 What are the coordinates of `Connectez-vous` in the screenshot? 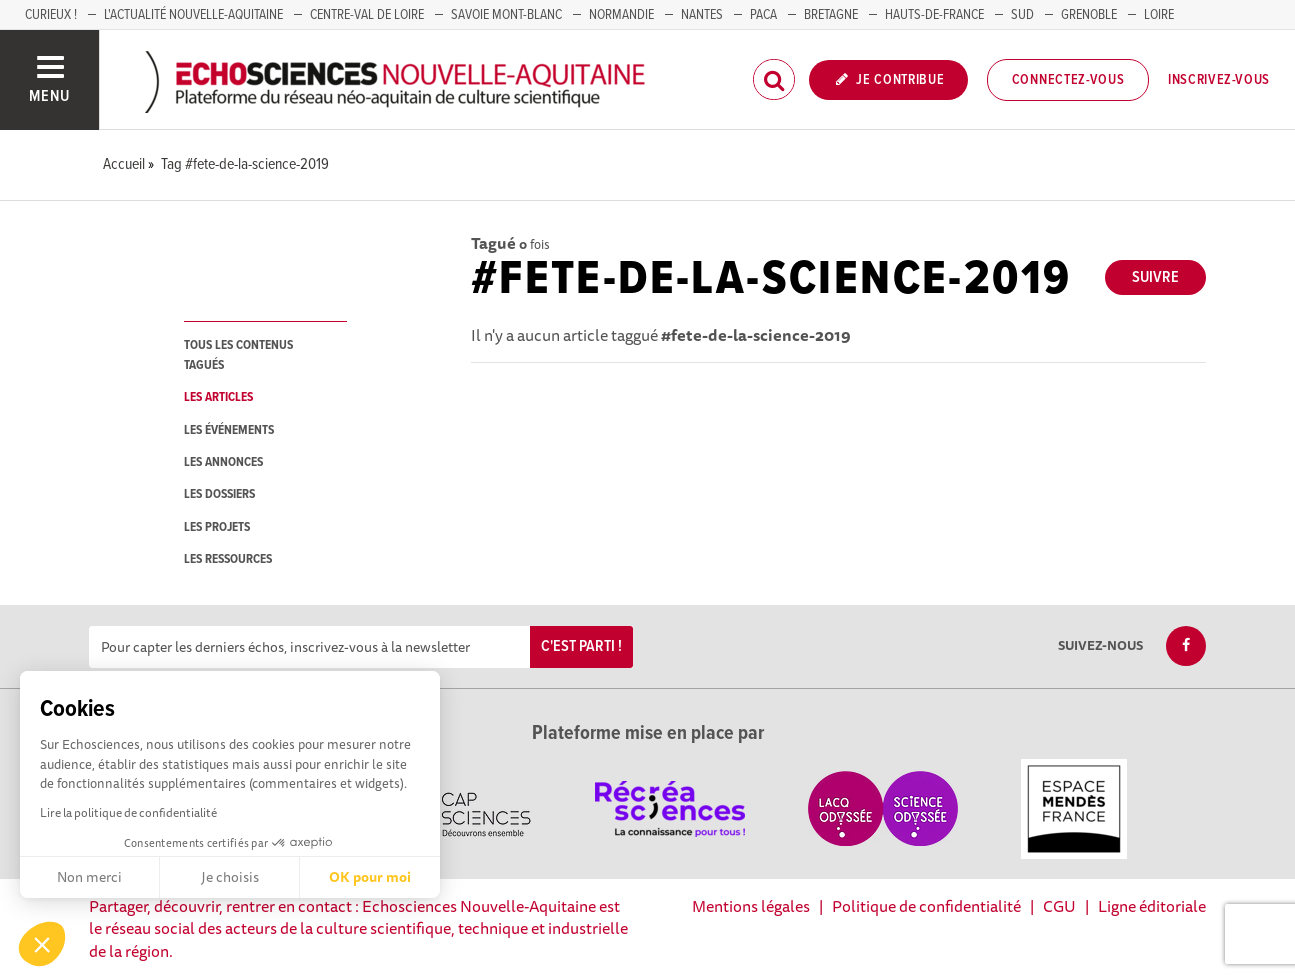 It's located at (1068, 80).